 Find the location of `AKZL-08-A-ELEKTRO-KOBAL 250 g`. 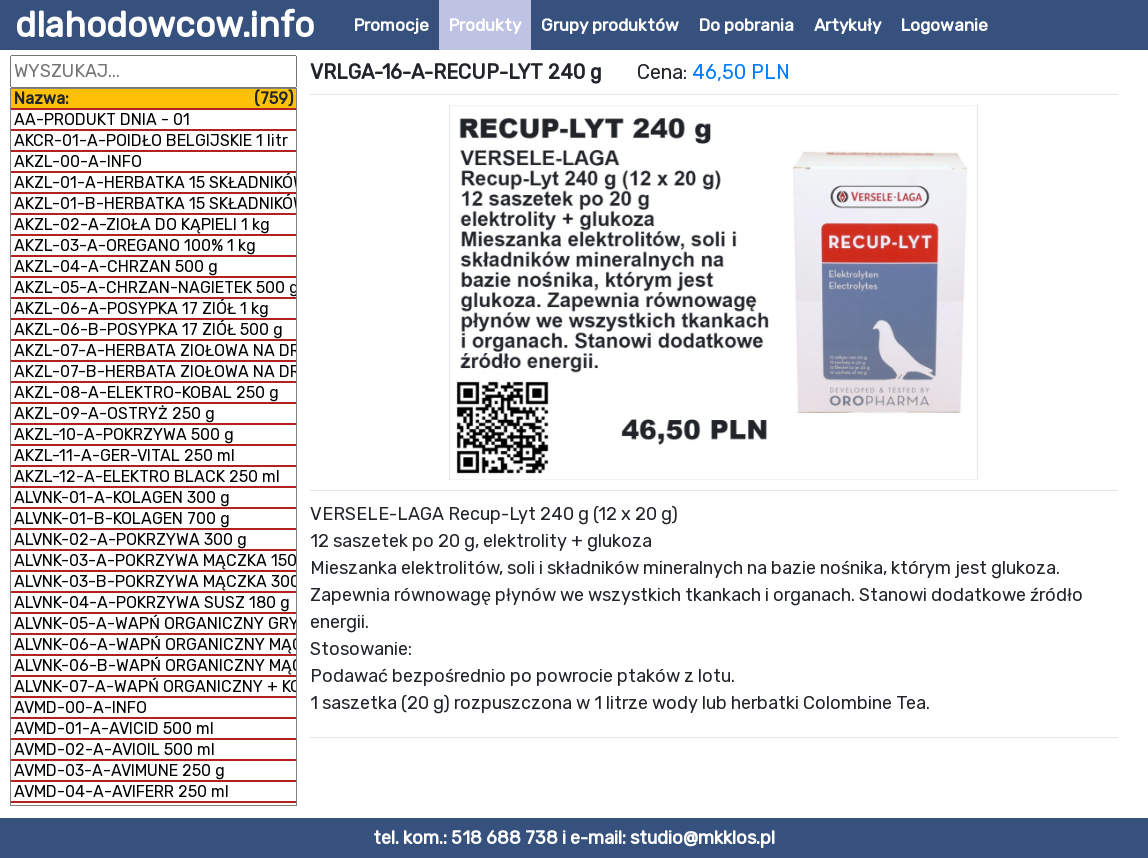

AKZL-08-A-ELEKTRO-KOBAL 250 g is located at coordinates (146, 392).